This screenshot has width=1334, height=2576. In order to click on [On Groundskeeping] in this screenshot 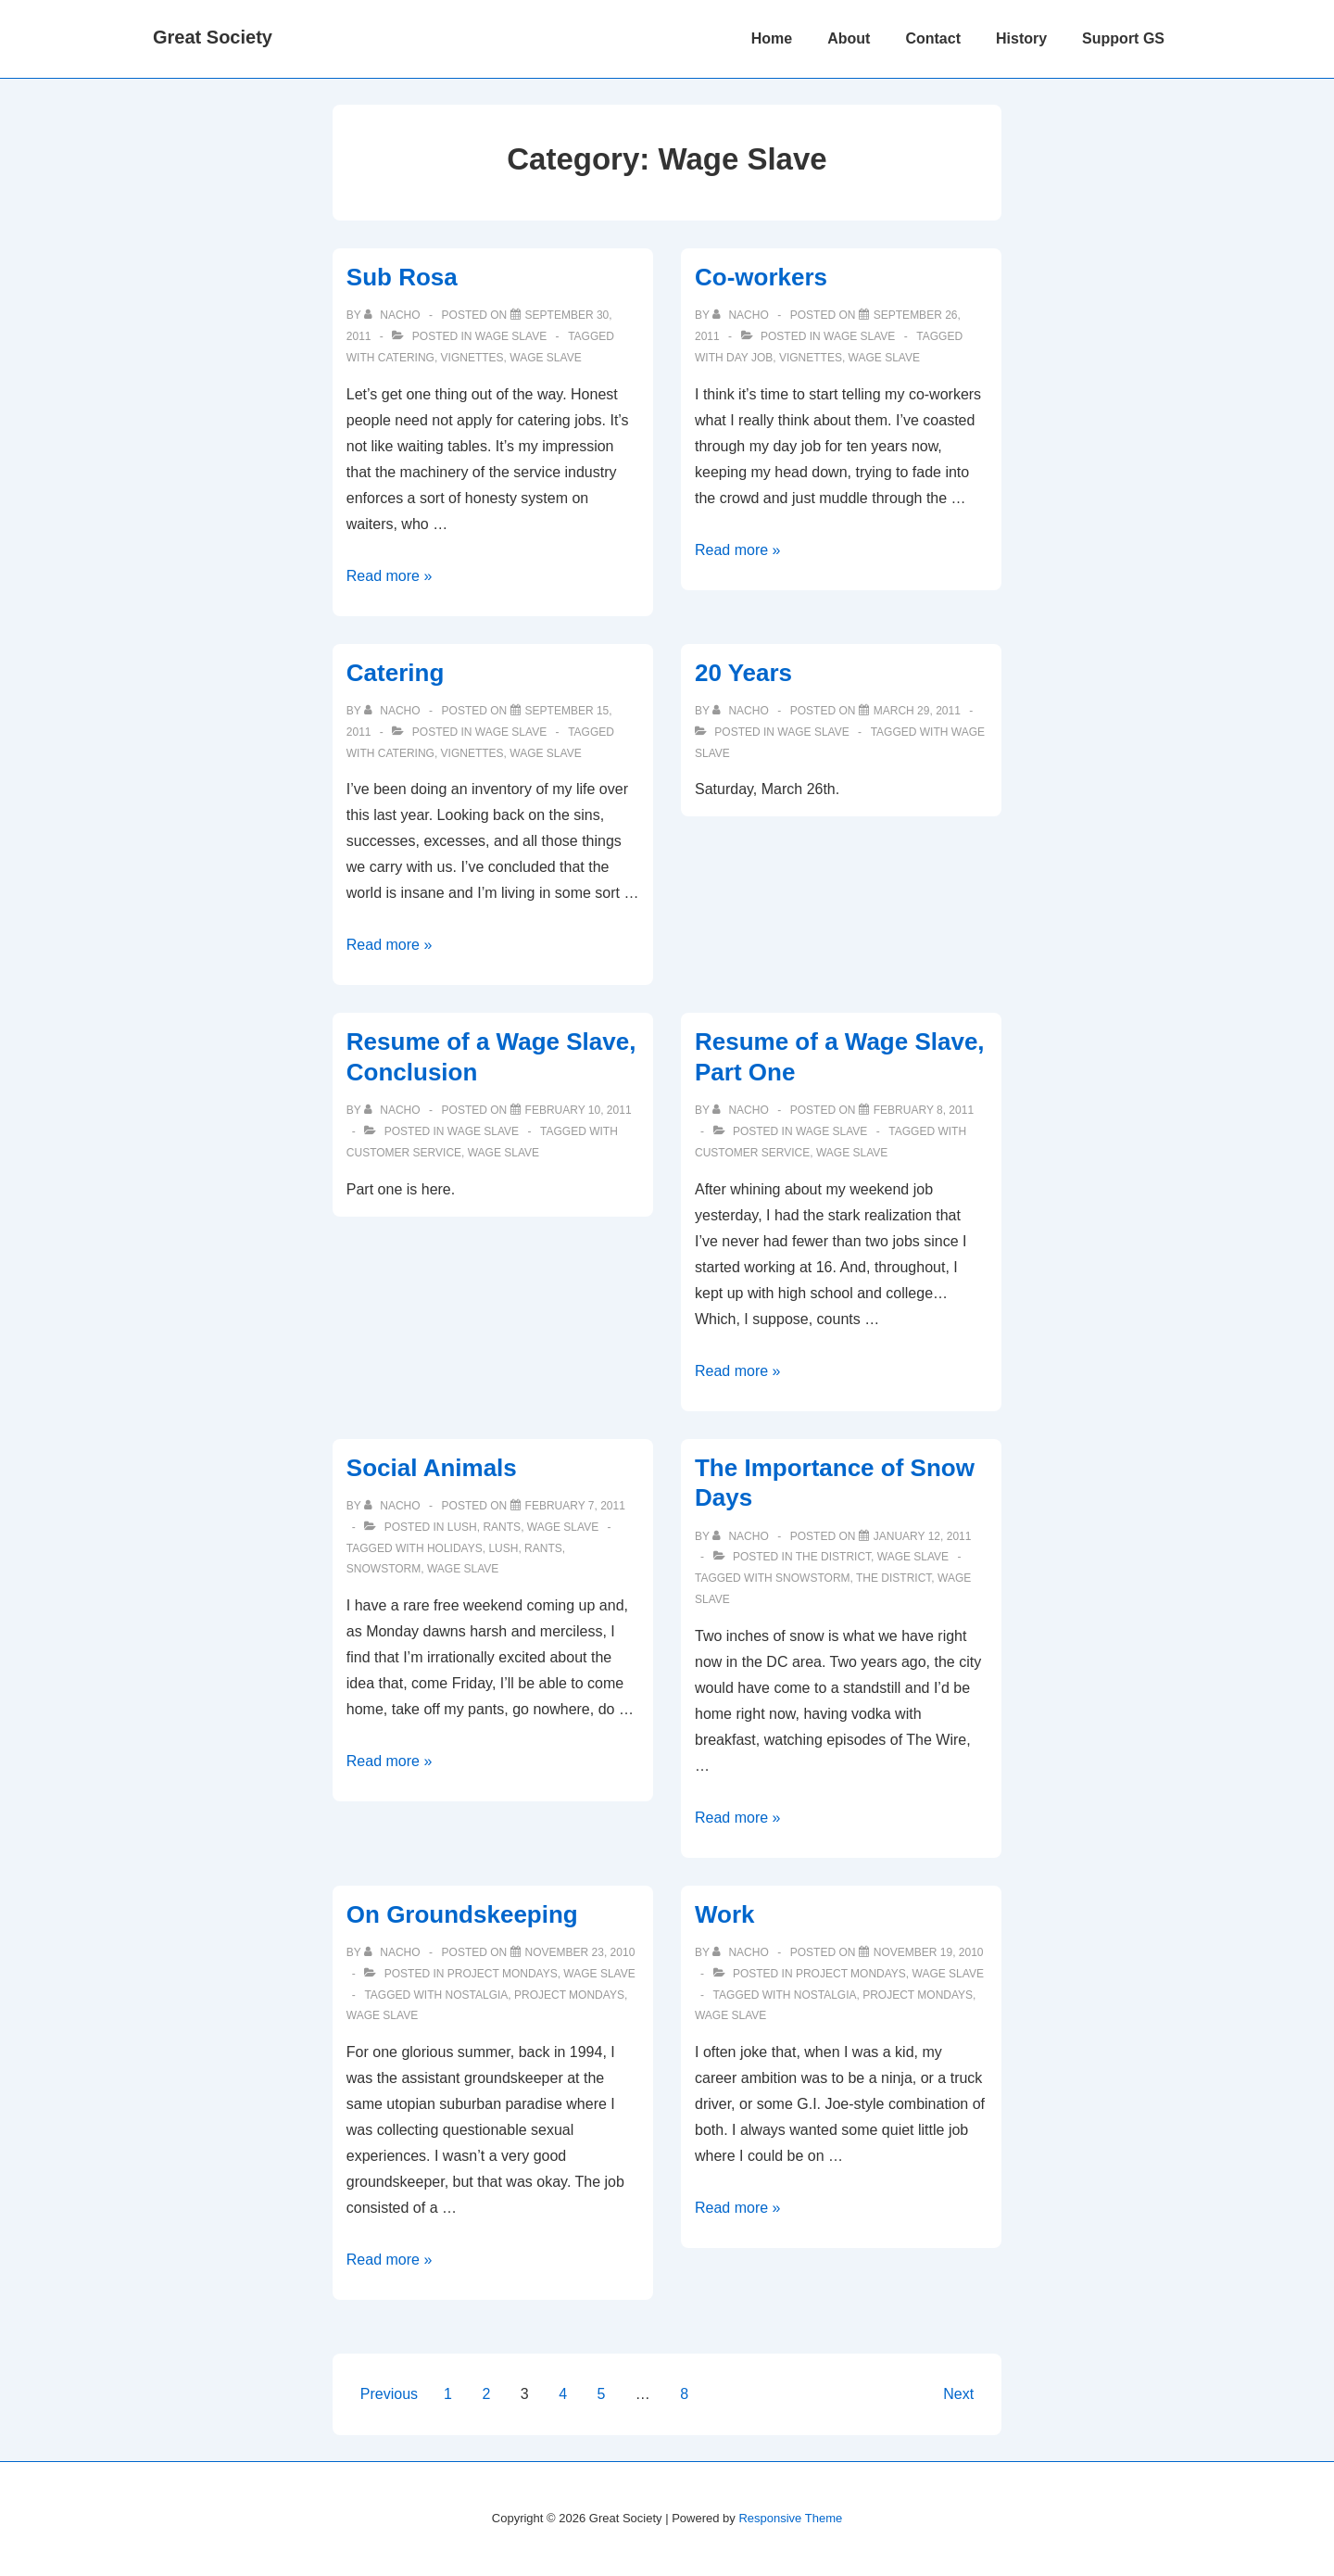, I will do `click(580, 1952)`.